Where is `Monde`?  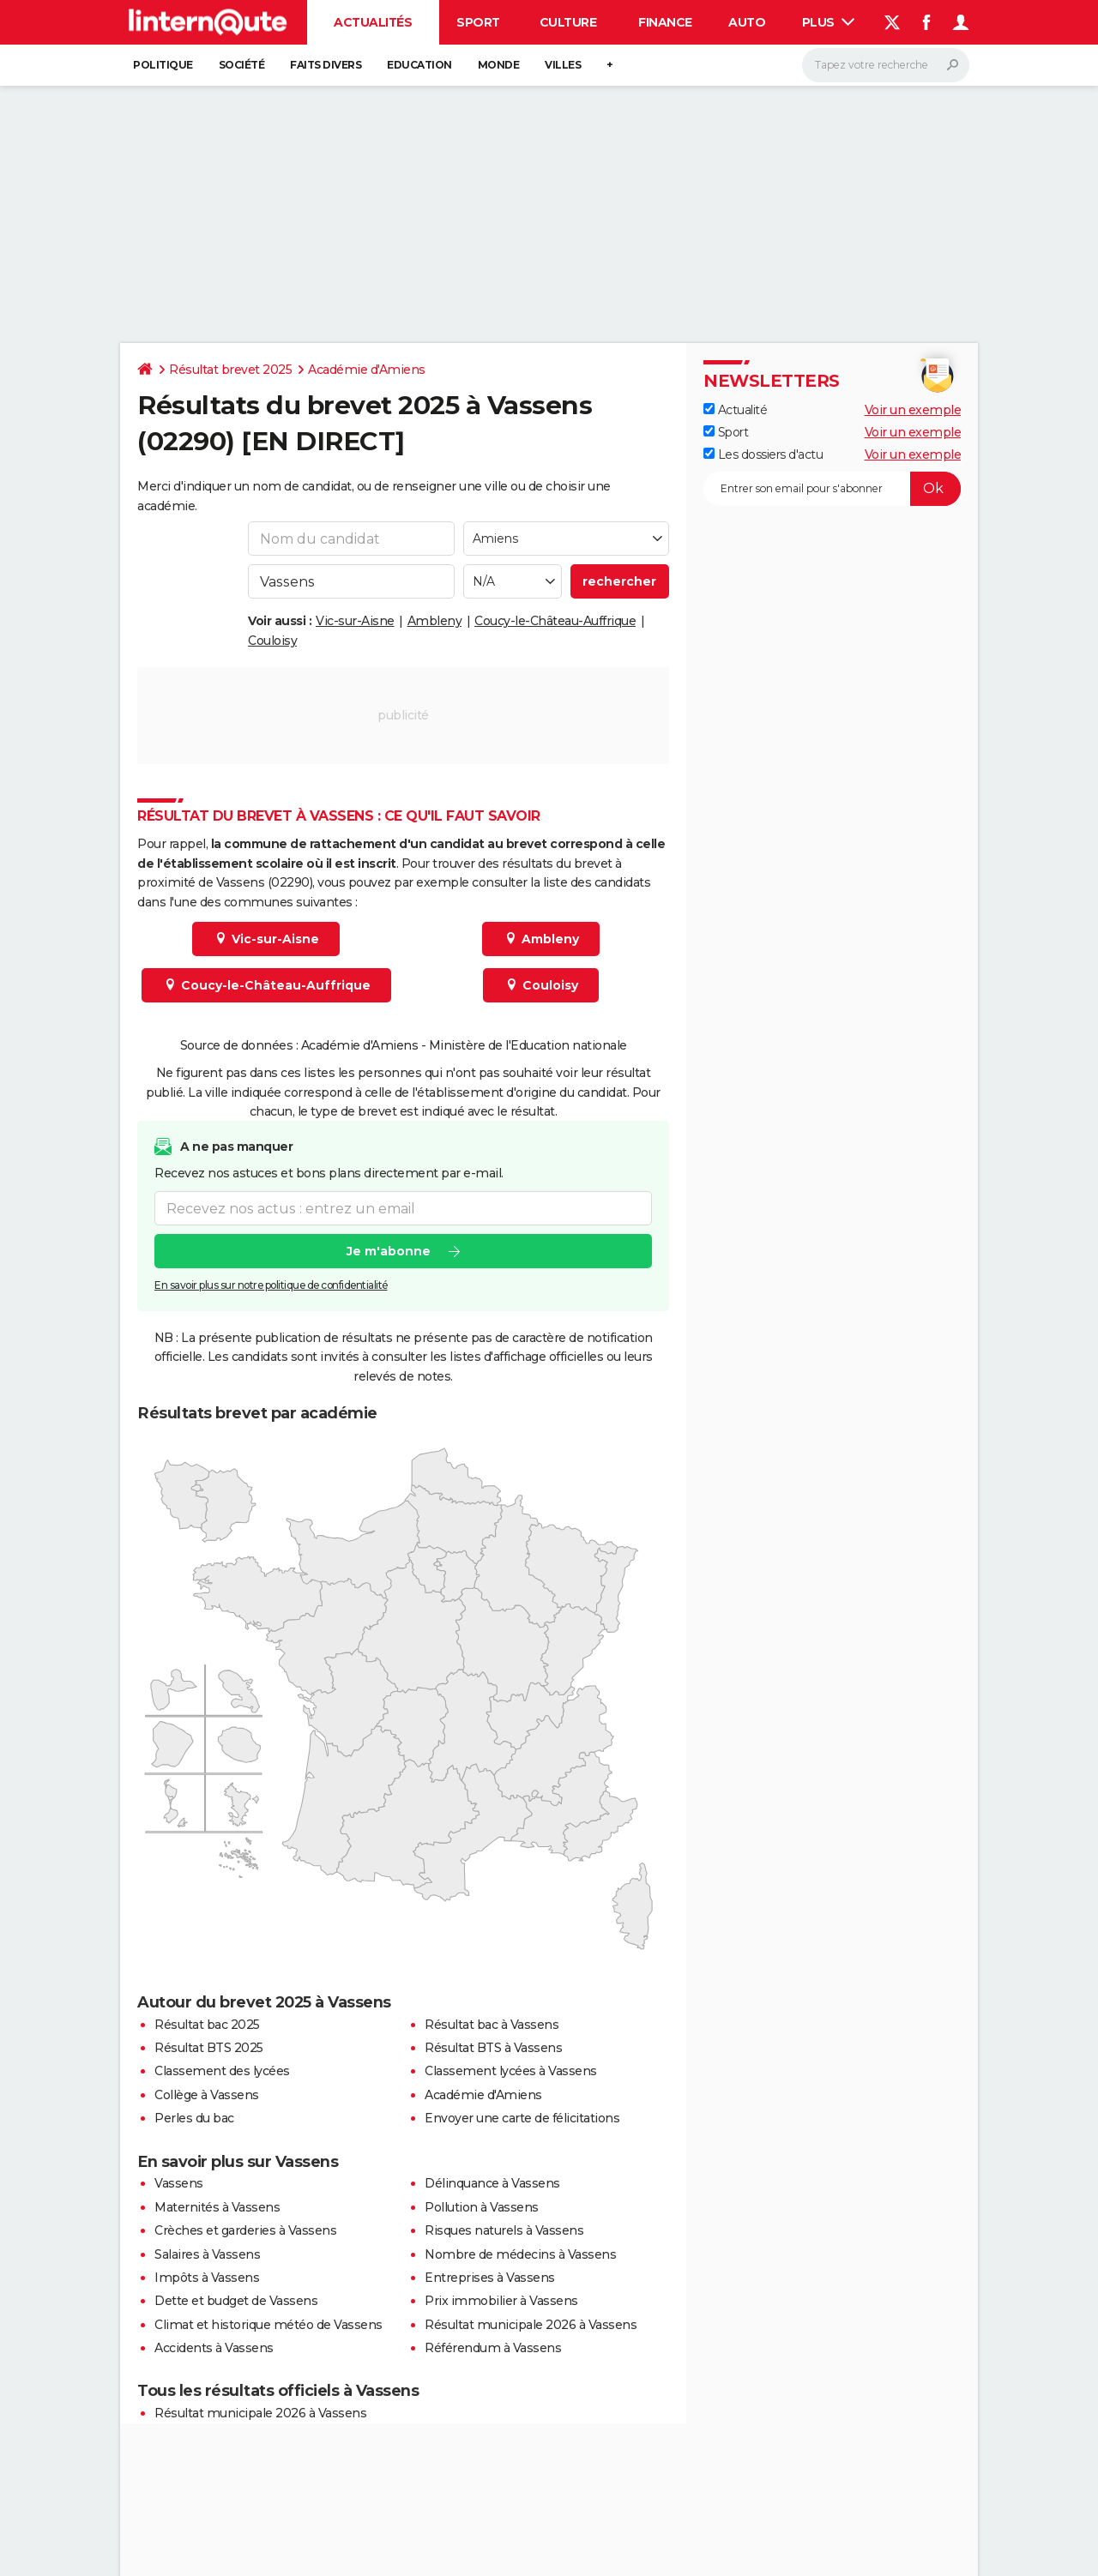
Monde is located at coordinates (499, 64).